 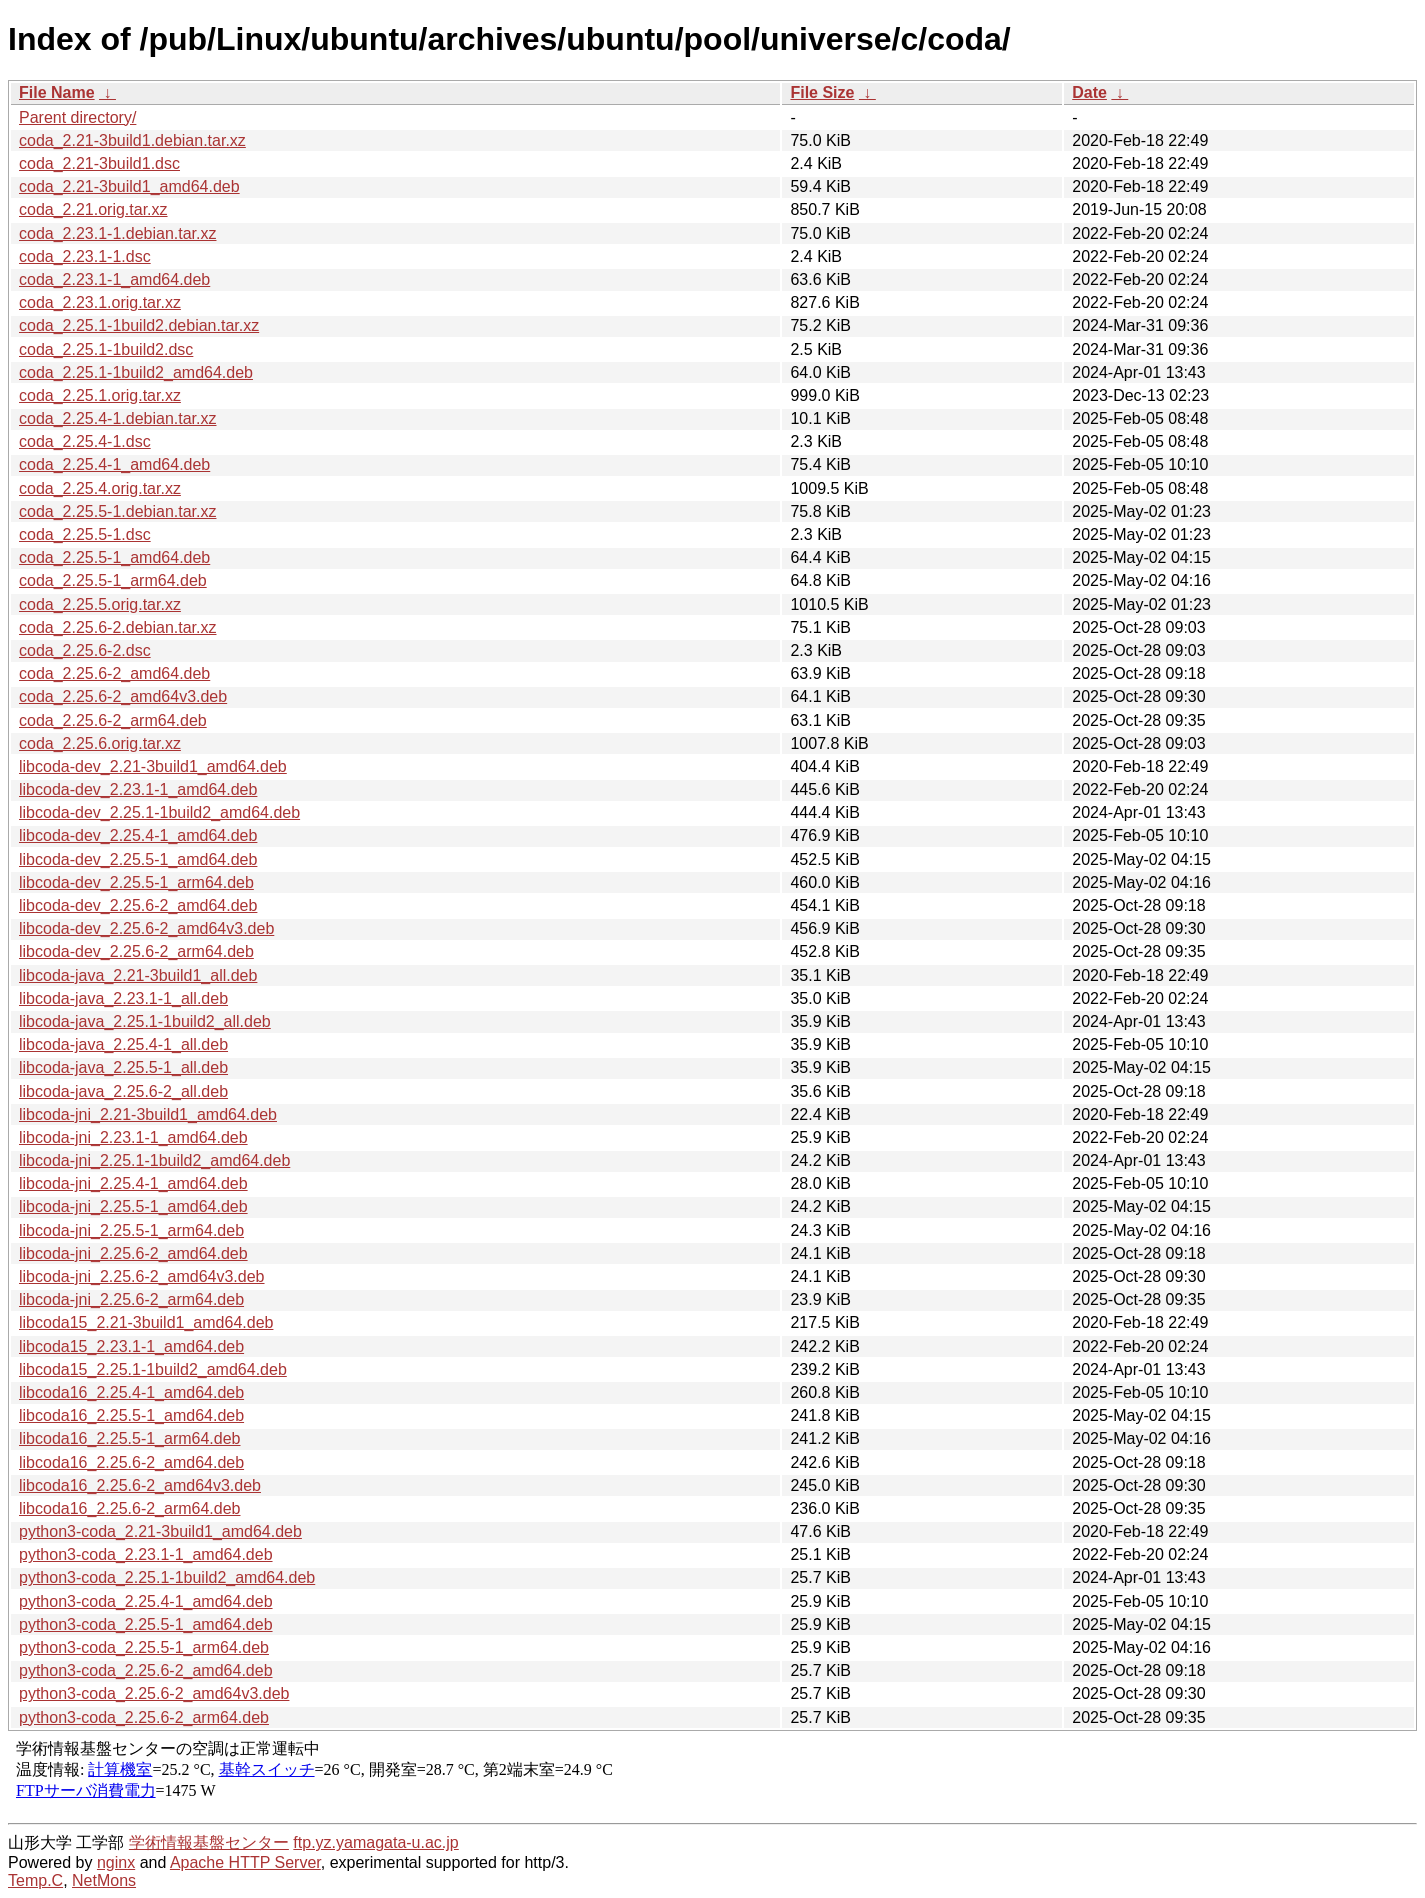 What do you see at coordinates (153, 1369) in the screenshot?
I see `libcoda15_2.25.1-1build2_amd64.deb` at bounding box center [153, 1369].